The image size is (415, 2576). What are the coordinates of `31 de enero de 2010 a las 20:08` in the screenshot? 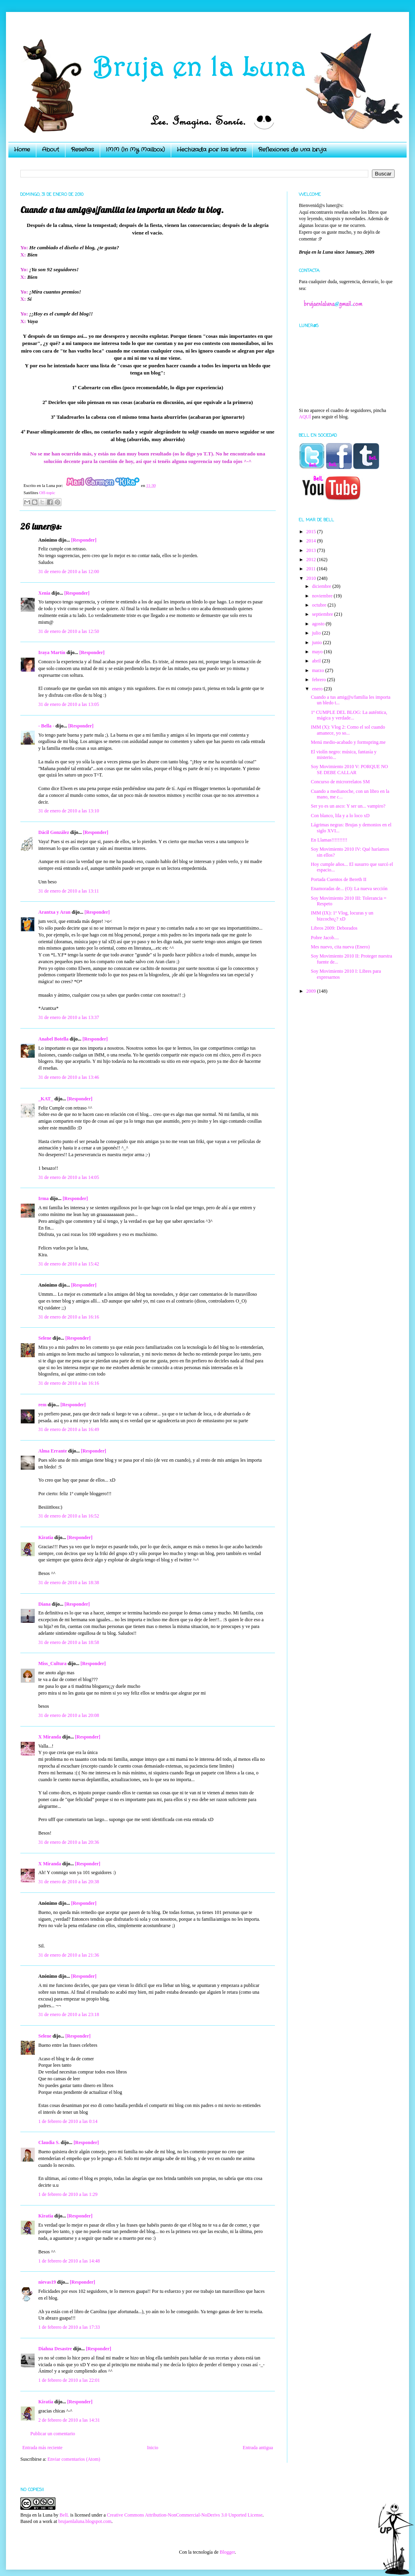 It's located at (68, 1715).